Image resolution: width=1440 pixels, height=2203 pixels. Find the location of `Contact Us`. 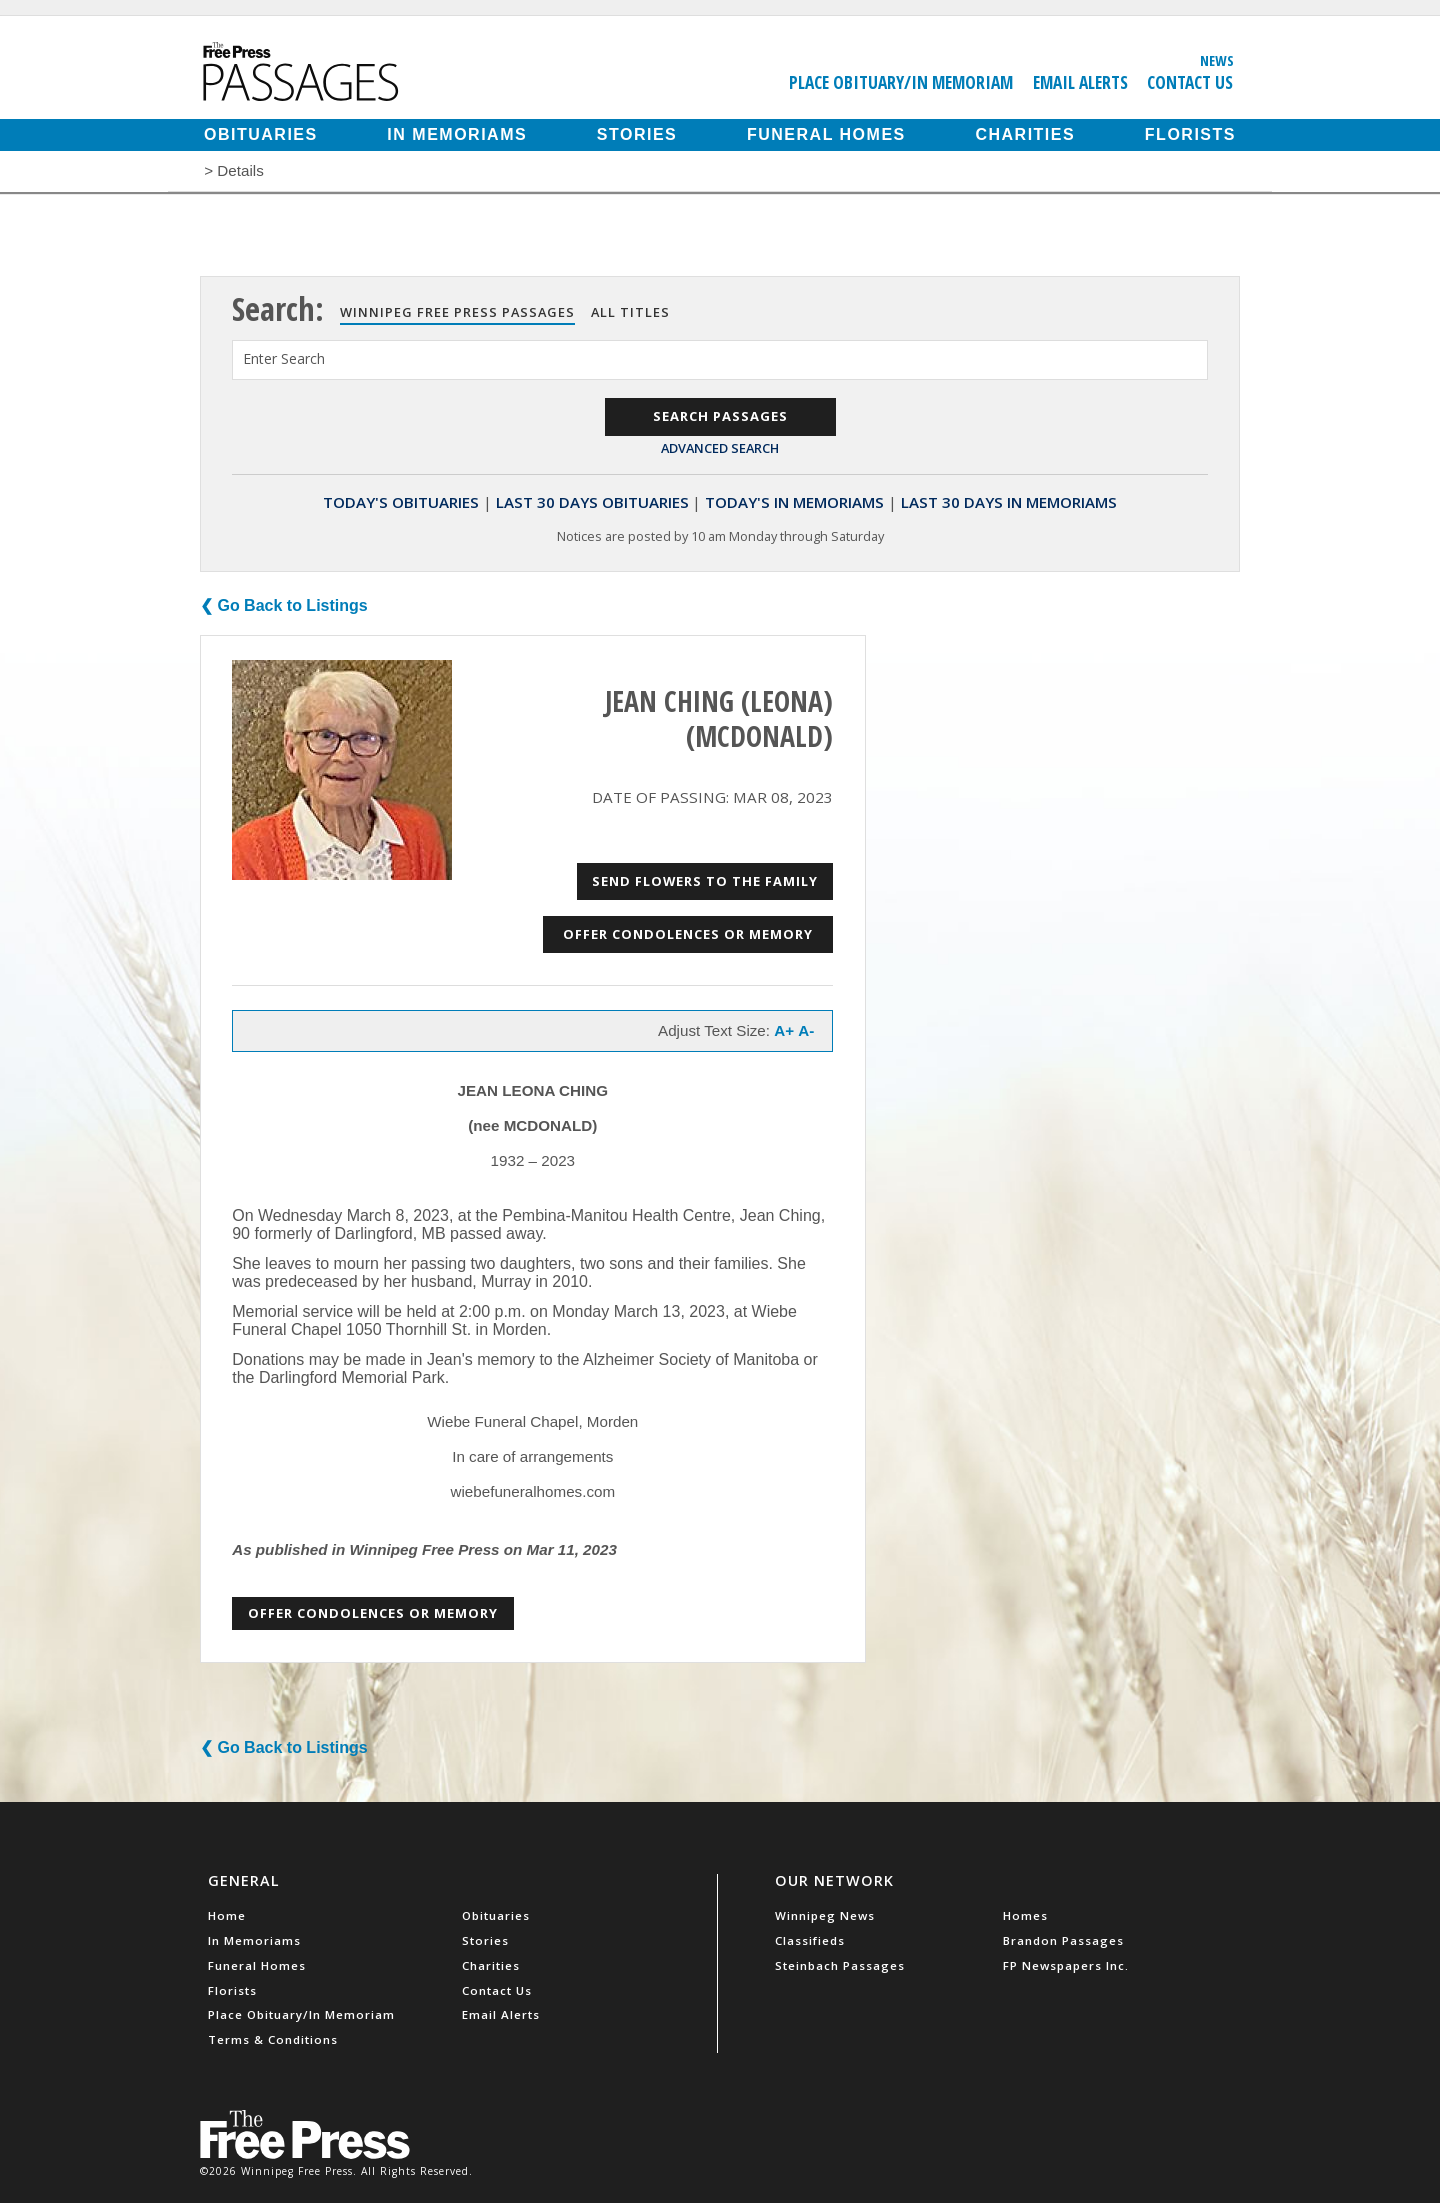

Contact Us is located at coordinates (1190, 82).